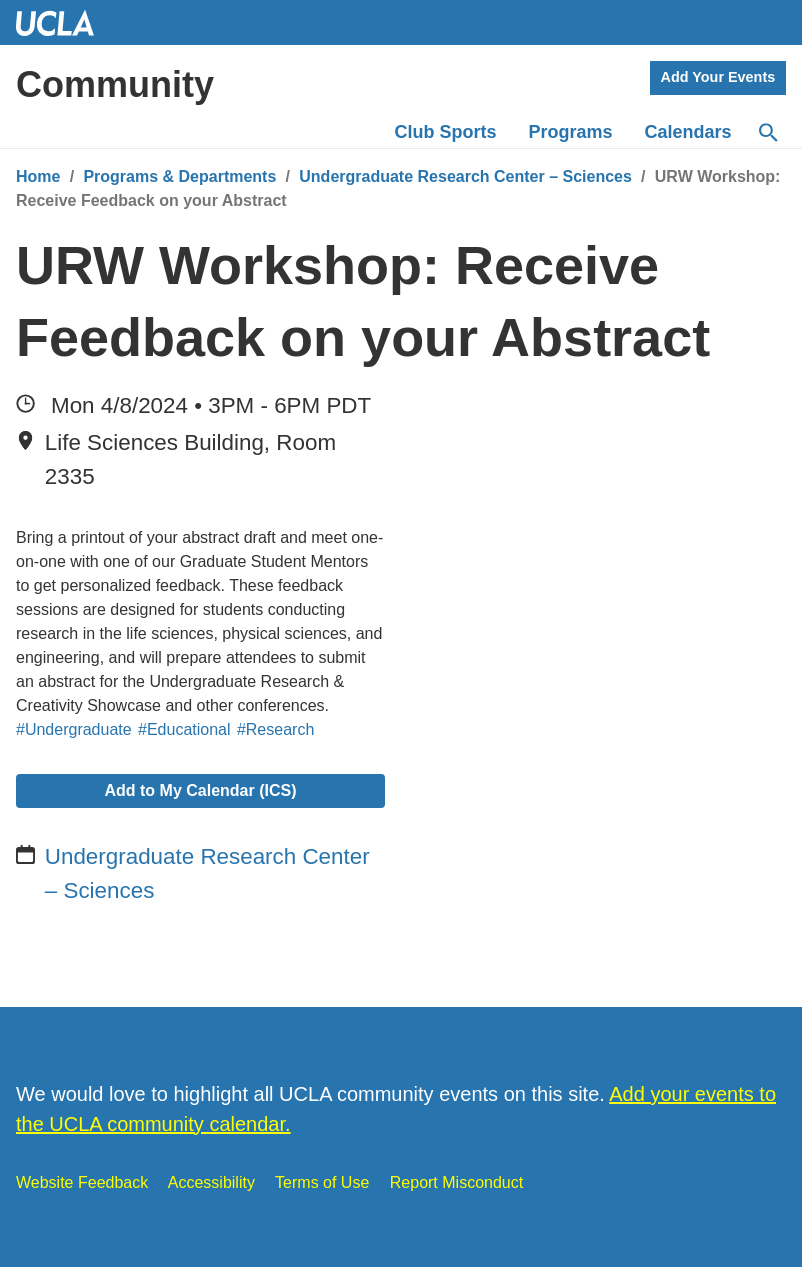  Describe the element at coordinates (446, 132) in the screenshot. I see `Club Sports` at that location.